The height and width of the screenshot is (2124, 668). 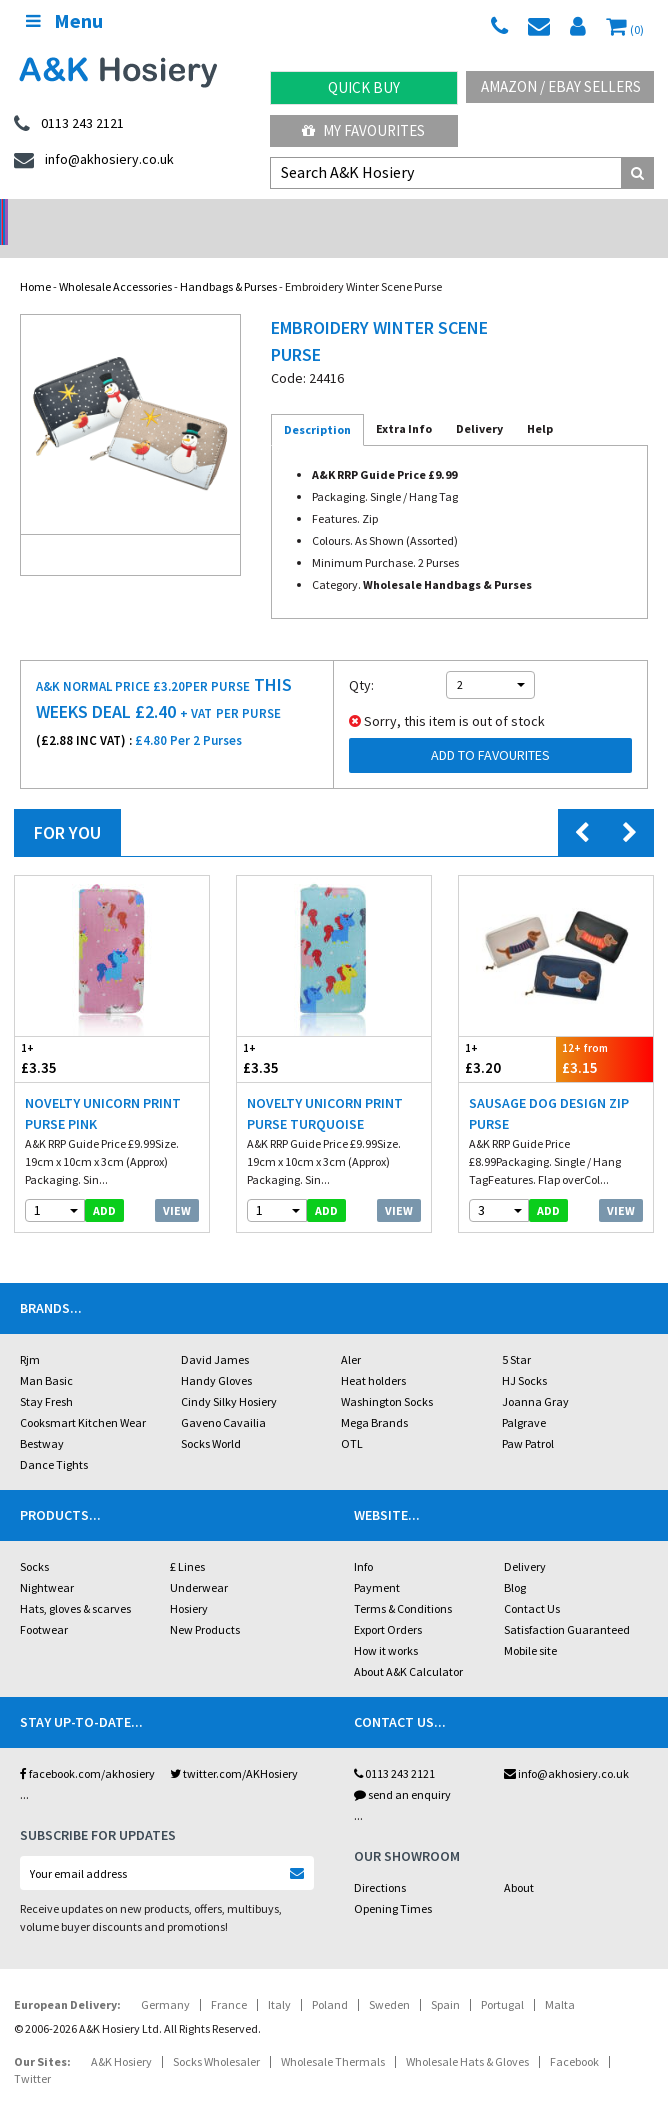 I want to click on Sweden, so click(x=389, y=1978).